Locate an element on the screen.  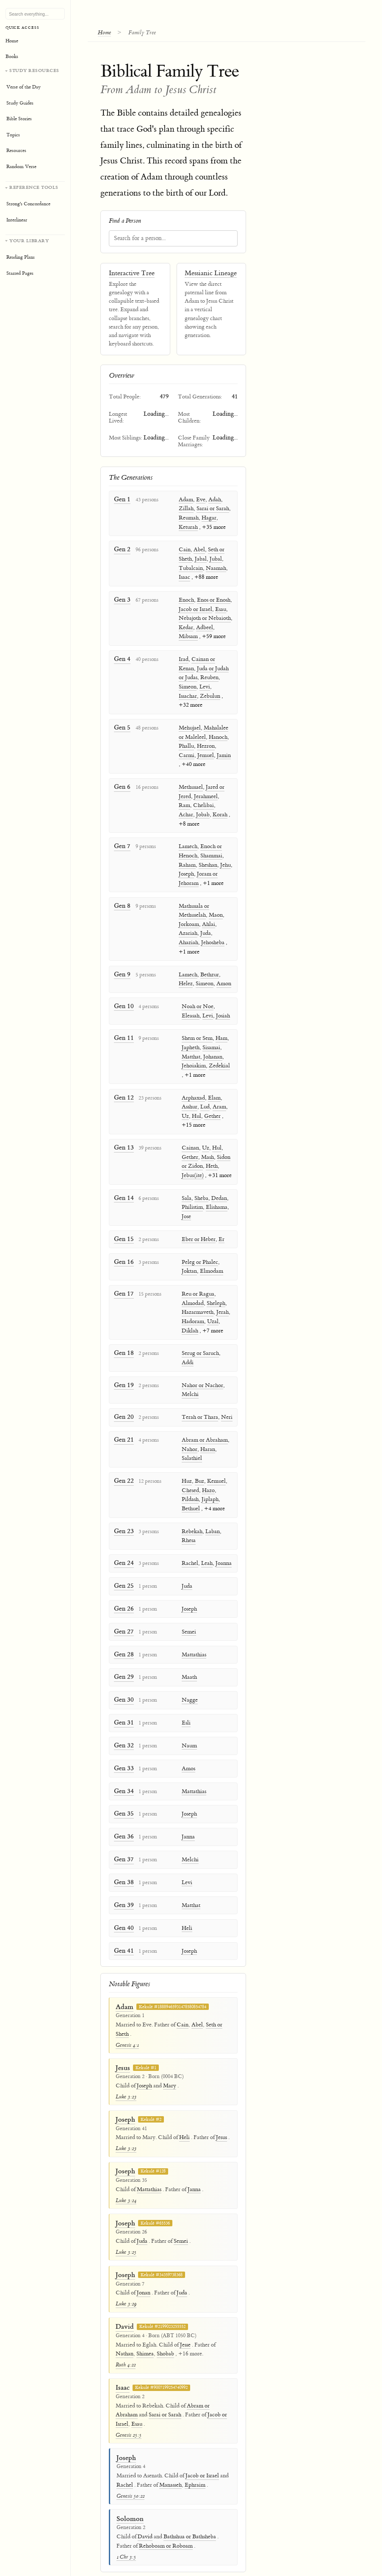
Gen 15 is located at coordinates (123, 1233).